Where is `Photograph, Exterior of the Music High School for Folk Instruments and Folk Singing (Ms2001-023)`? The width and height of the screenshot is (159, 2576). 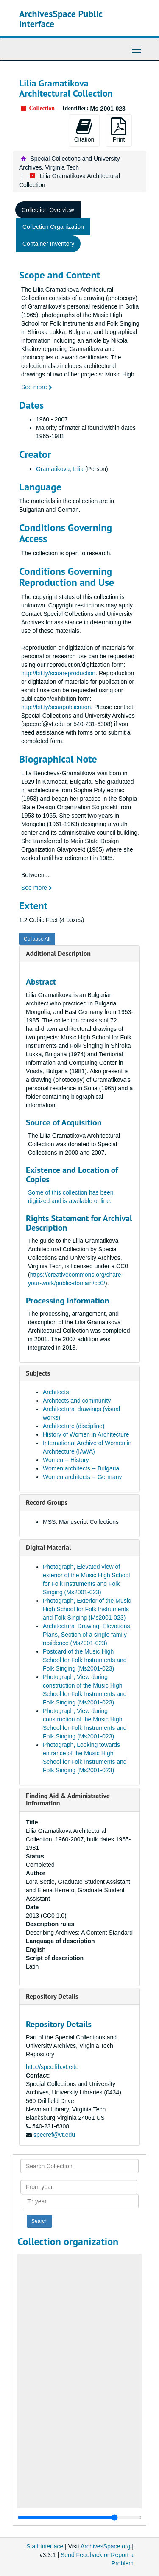 Photograph, Exterior of the Music High School for Folk Instruments and Folk Singing (Ms2001-023) is located at coordinates (87, 1609).